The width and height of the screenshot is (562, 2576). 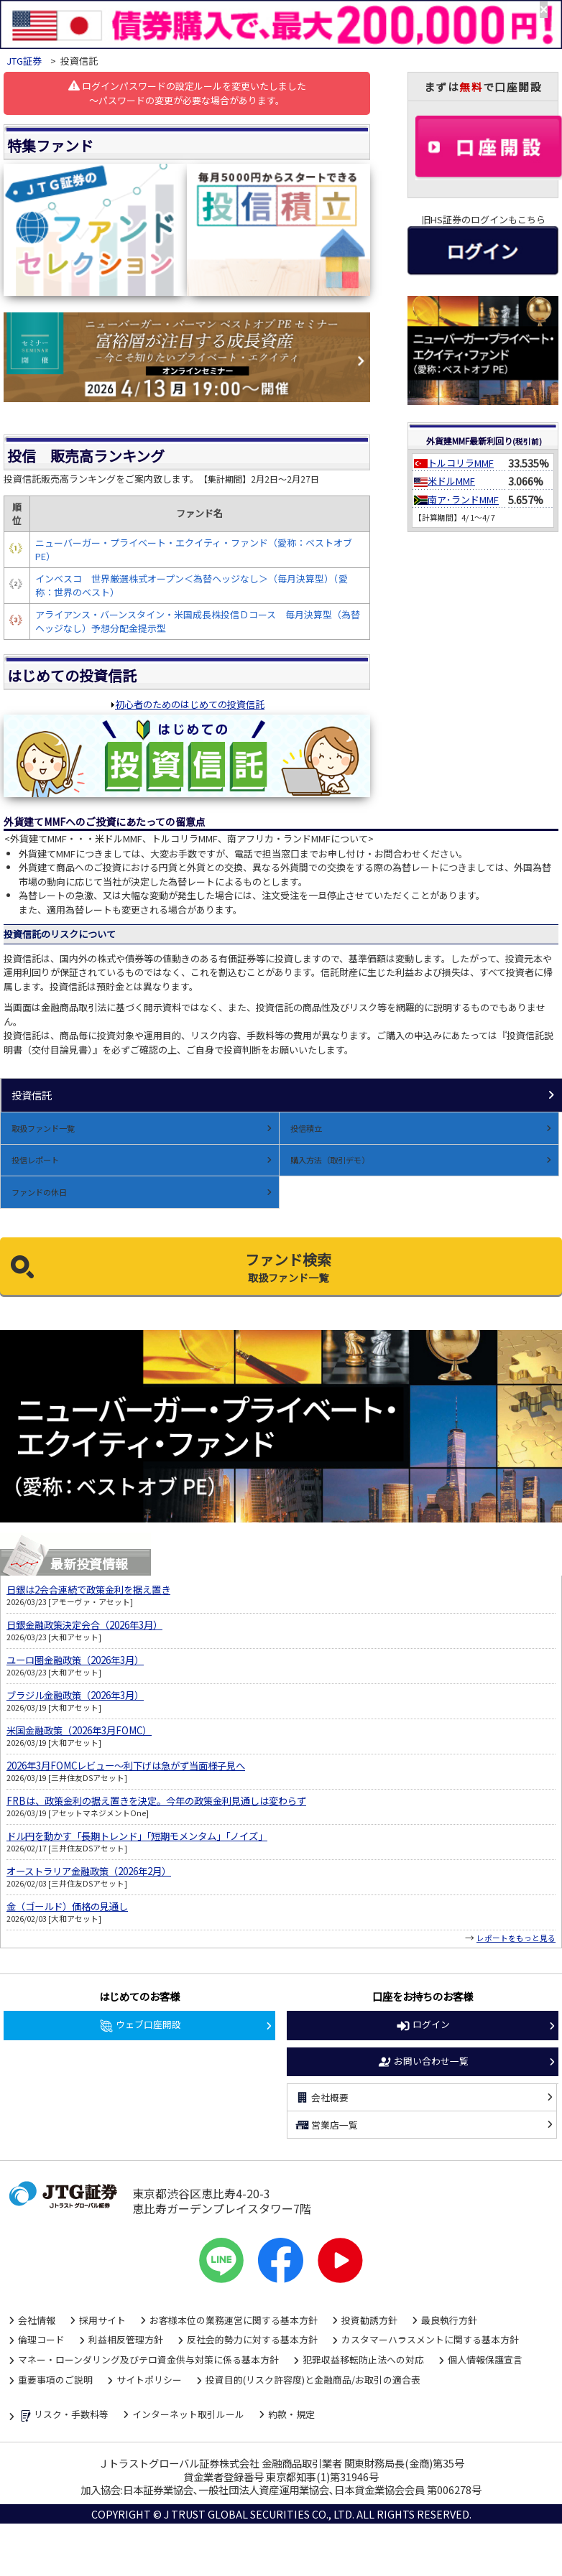 What do you see at coordinates (43, 1128) in the screenshot?
I see `取扱ファンド一覧` at bounding box center [43, 1128].